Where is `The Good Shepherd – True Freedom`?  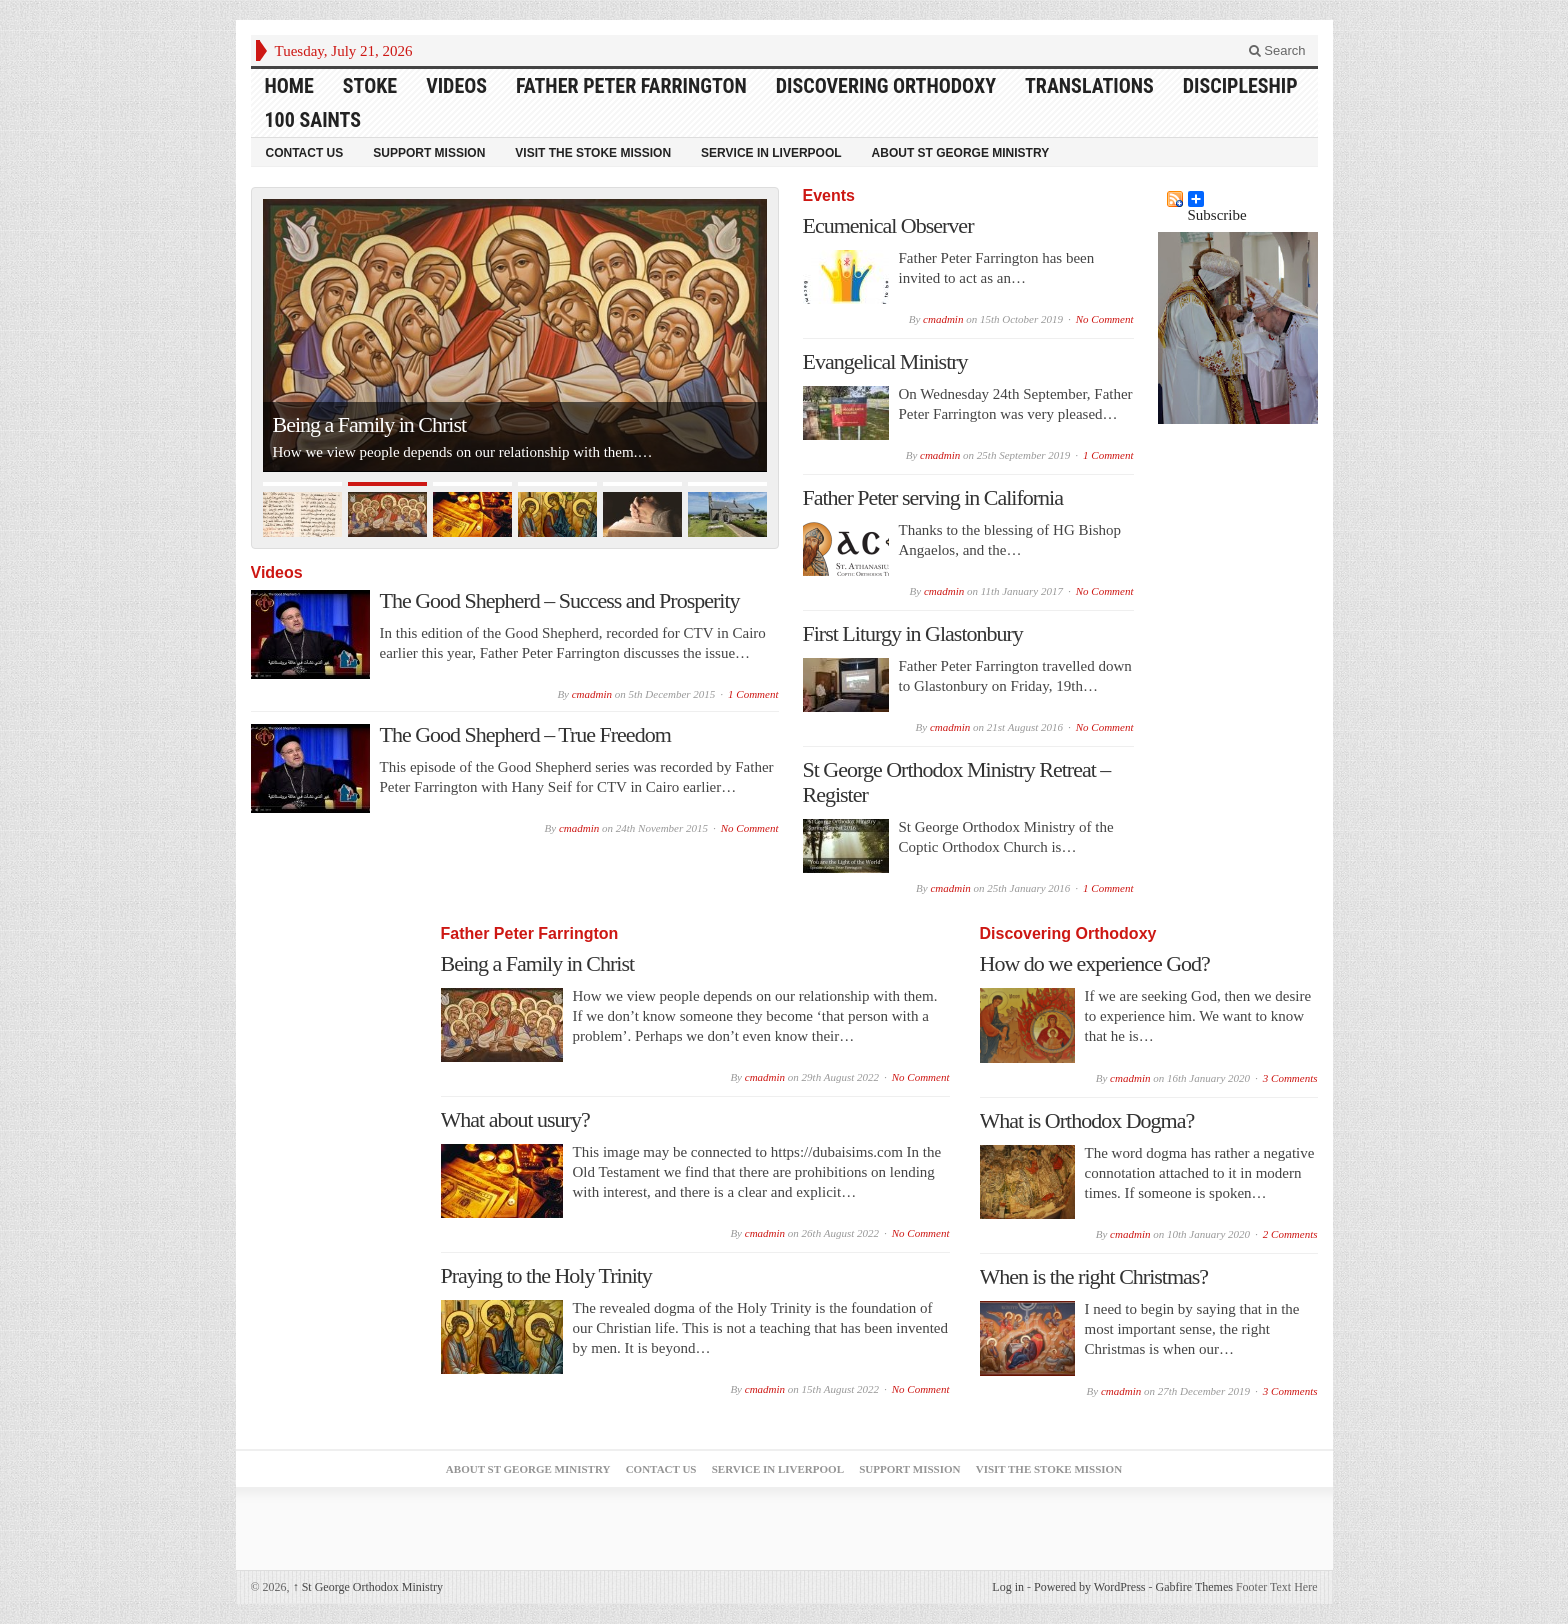 The Good Shepherd – True Freedom is located at coordinates (525, 734).